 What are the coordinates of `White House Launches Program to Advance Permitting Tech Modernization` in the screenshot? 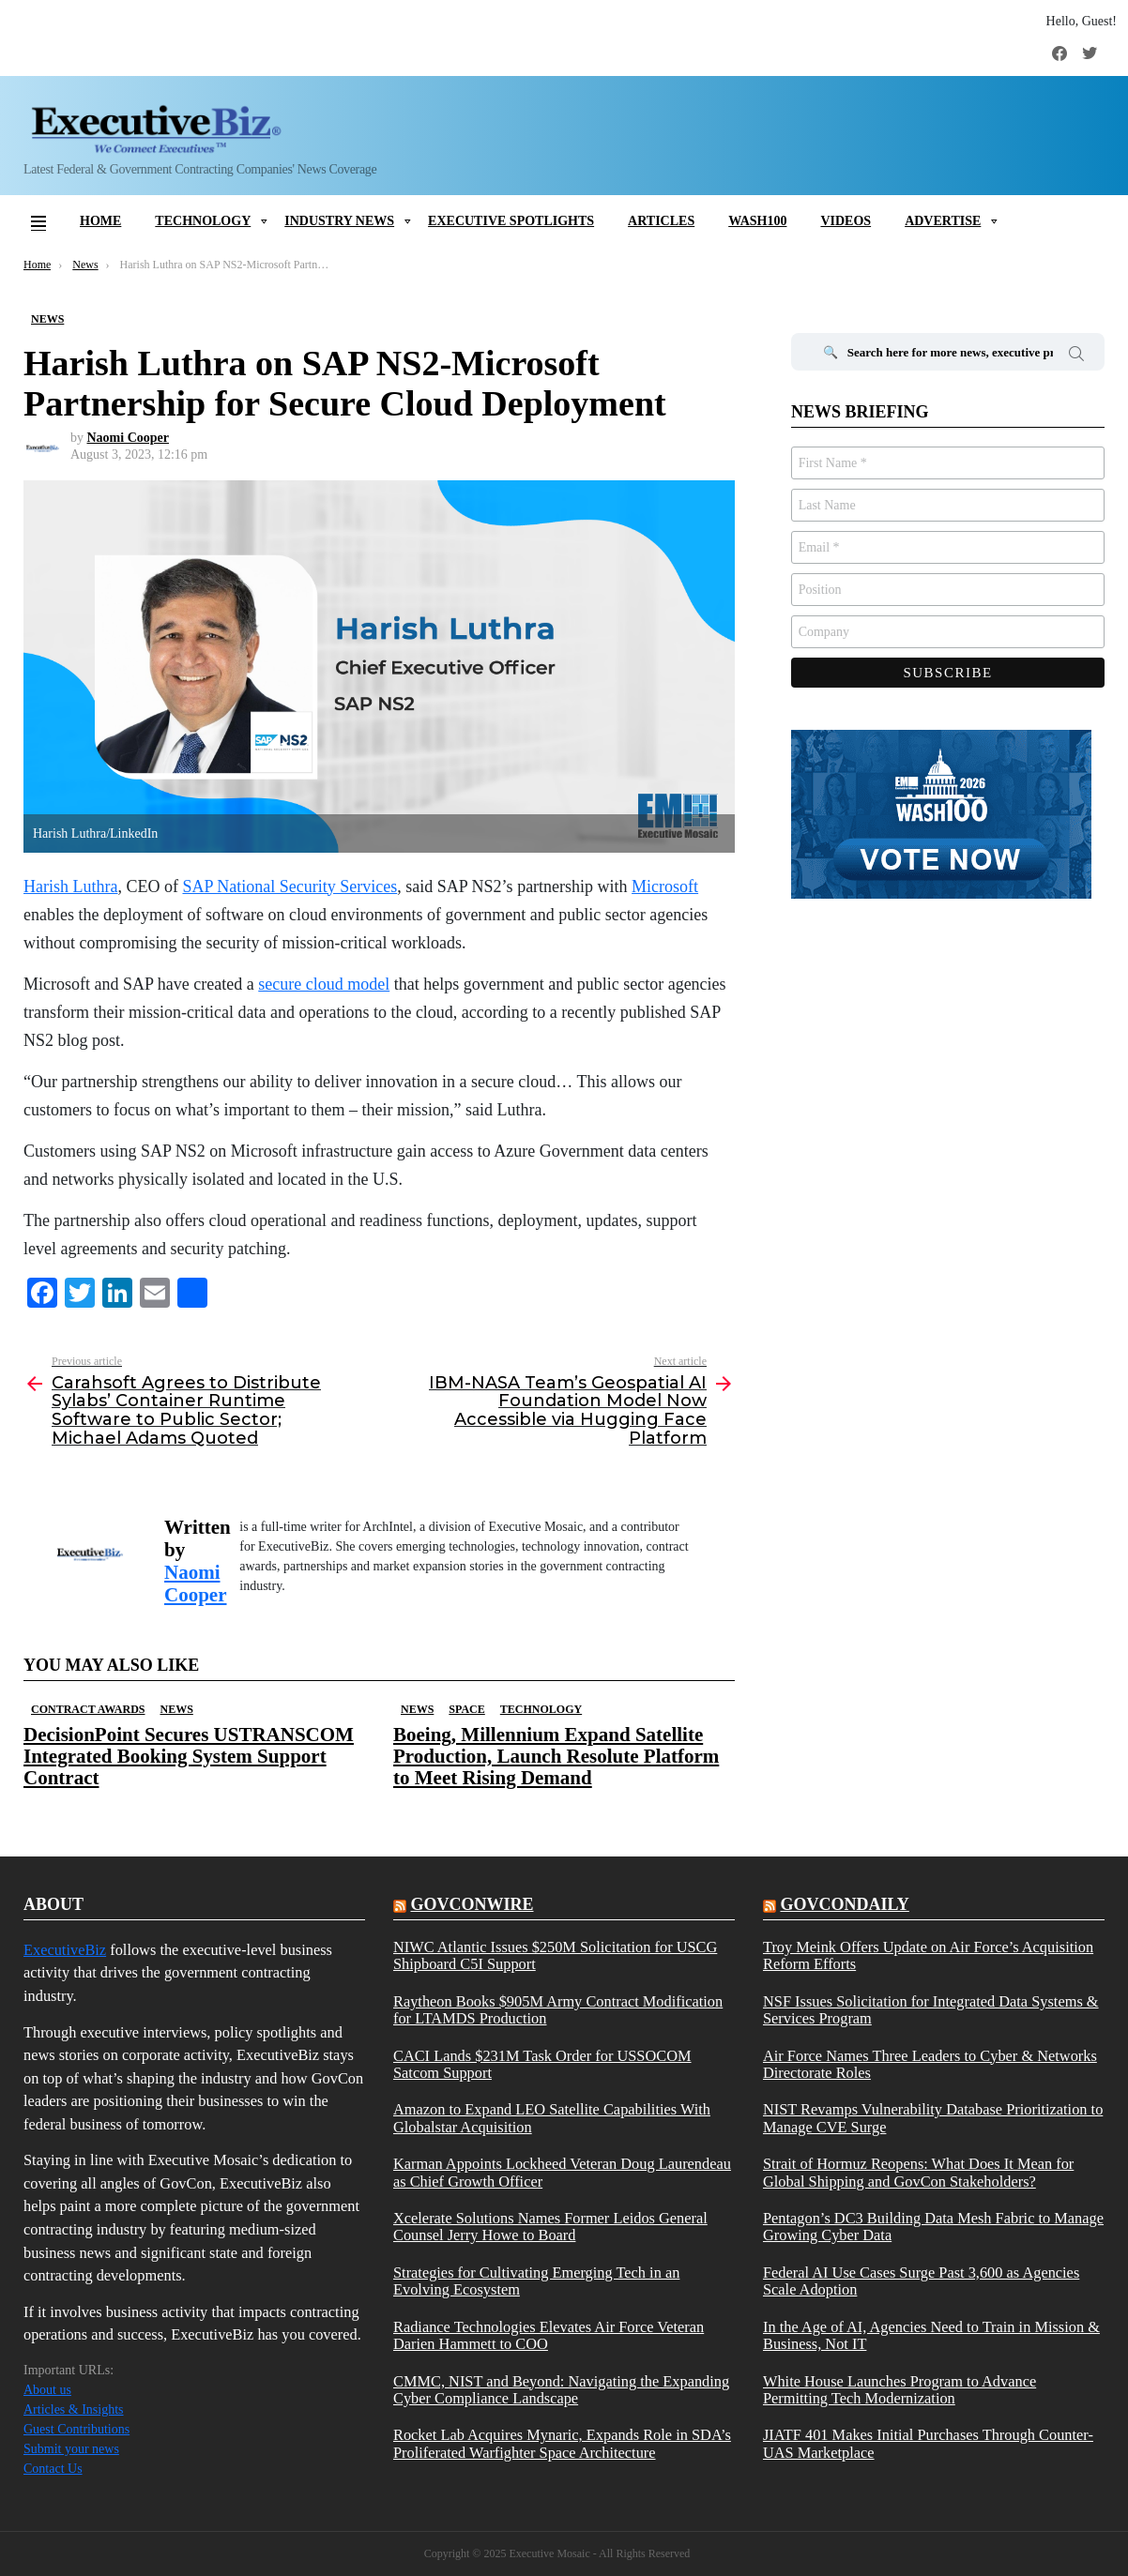 It's located at (899, 2390).